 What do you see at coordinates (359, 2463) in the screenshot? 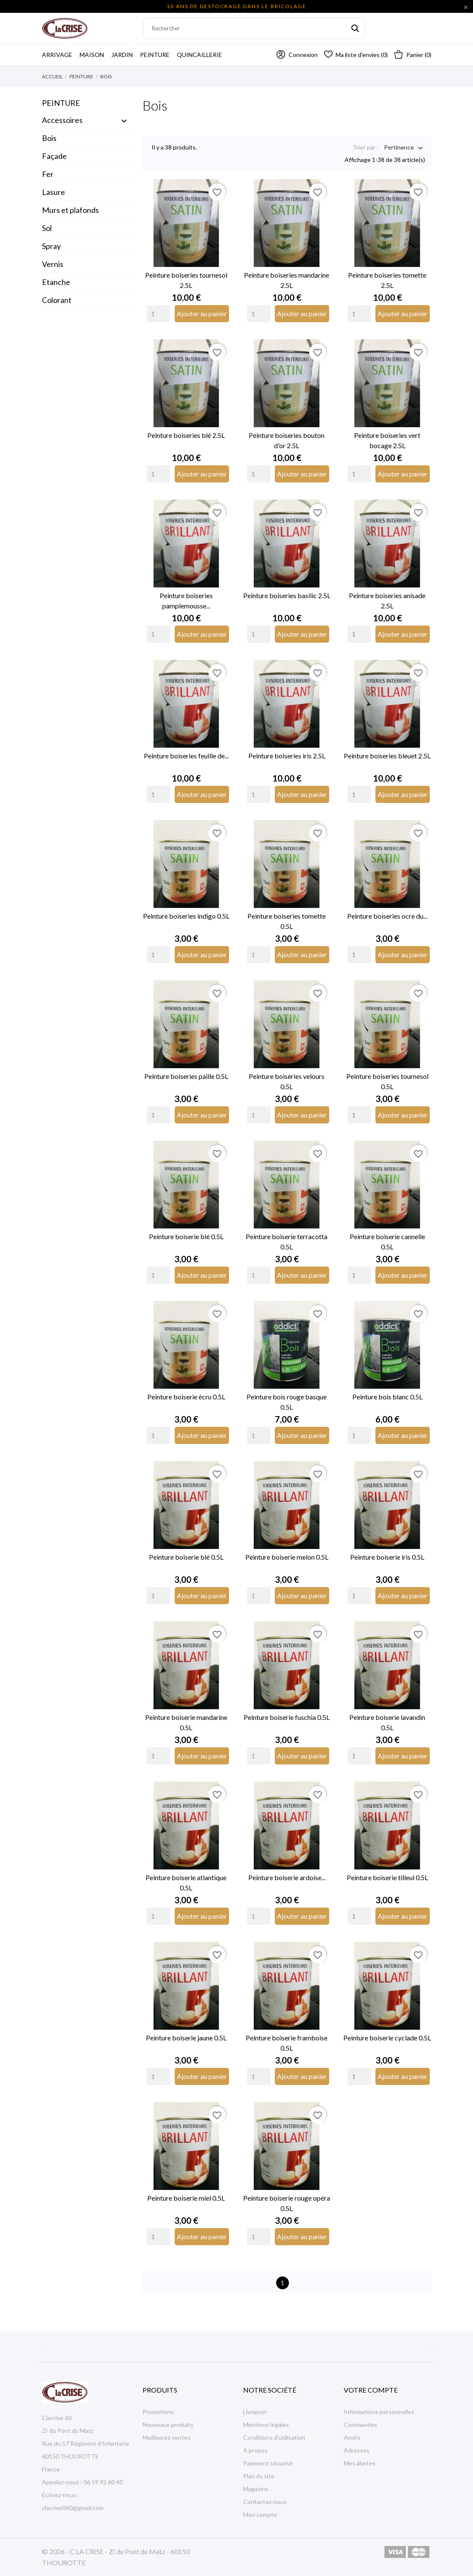
I see `Mes alertes` at bounding box center [359, 2463].